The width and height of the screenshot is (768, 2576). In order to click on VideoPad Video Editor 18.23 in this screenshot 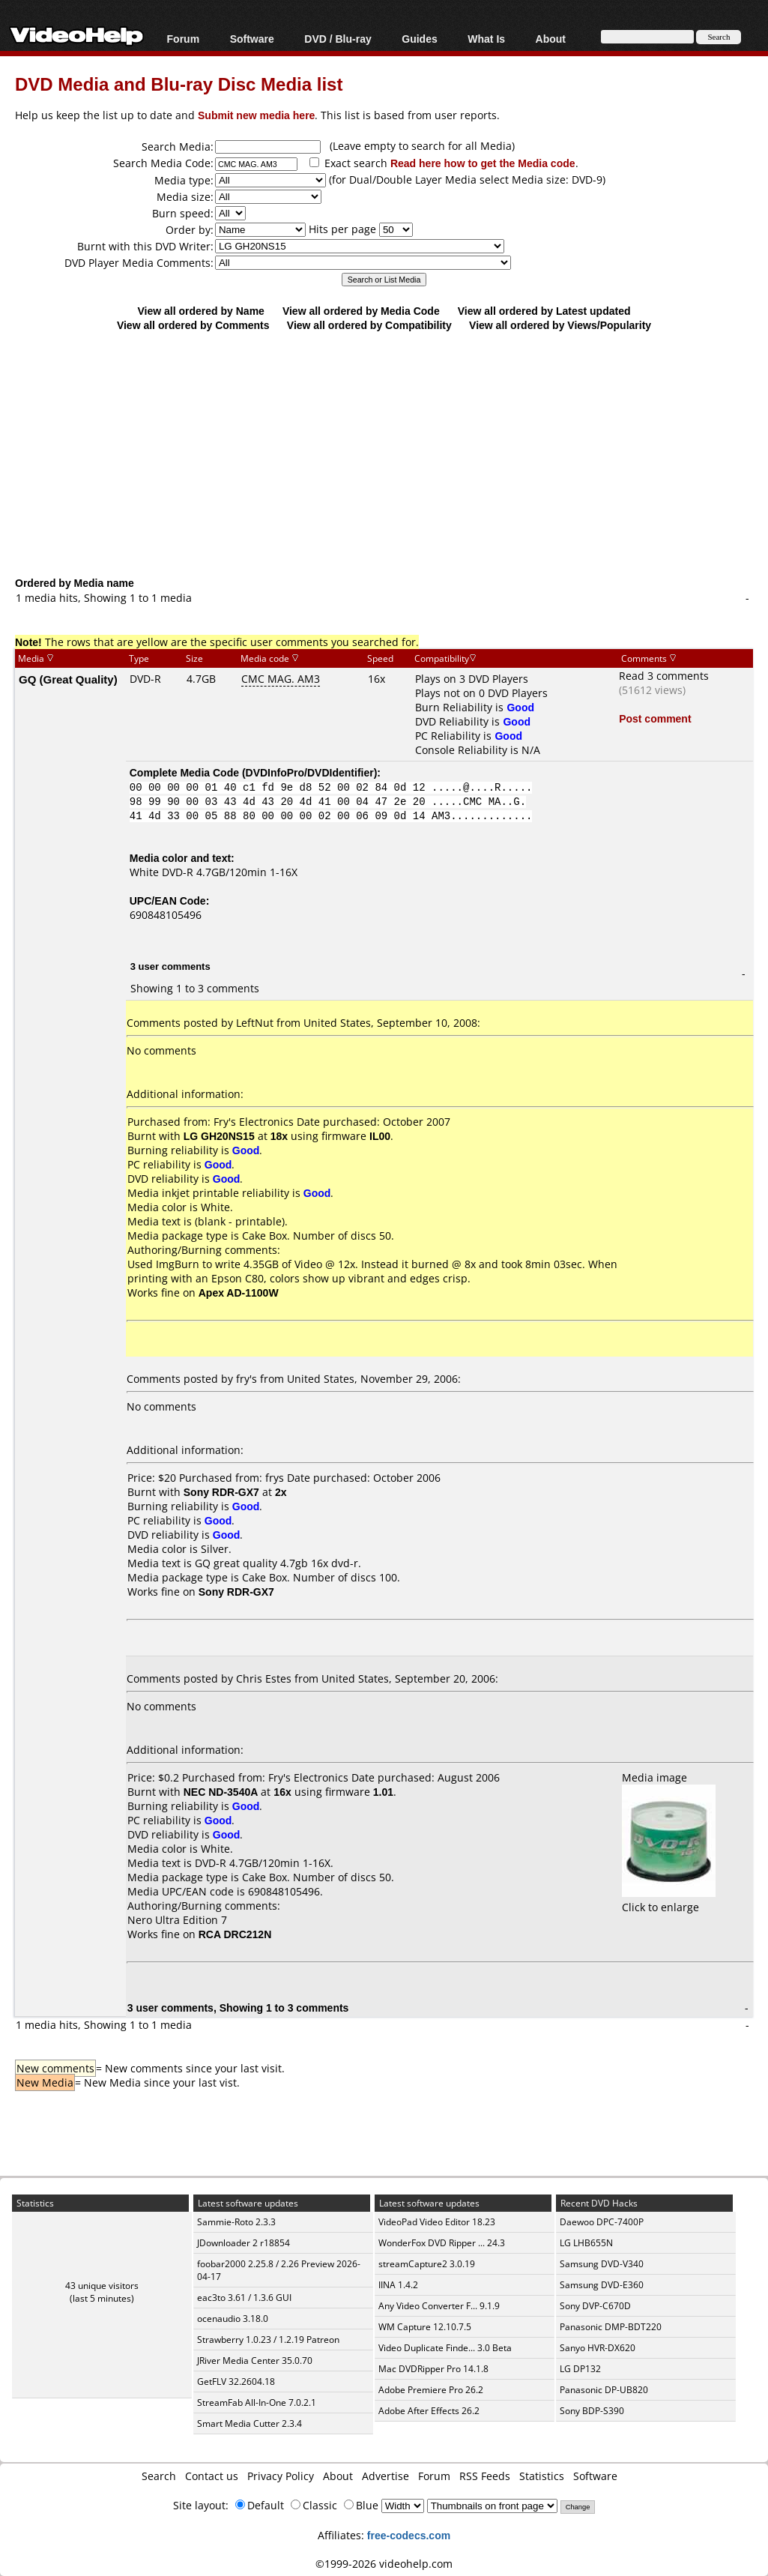, I will do `click(436, 2221)`.